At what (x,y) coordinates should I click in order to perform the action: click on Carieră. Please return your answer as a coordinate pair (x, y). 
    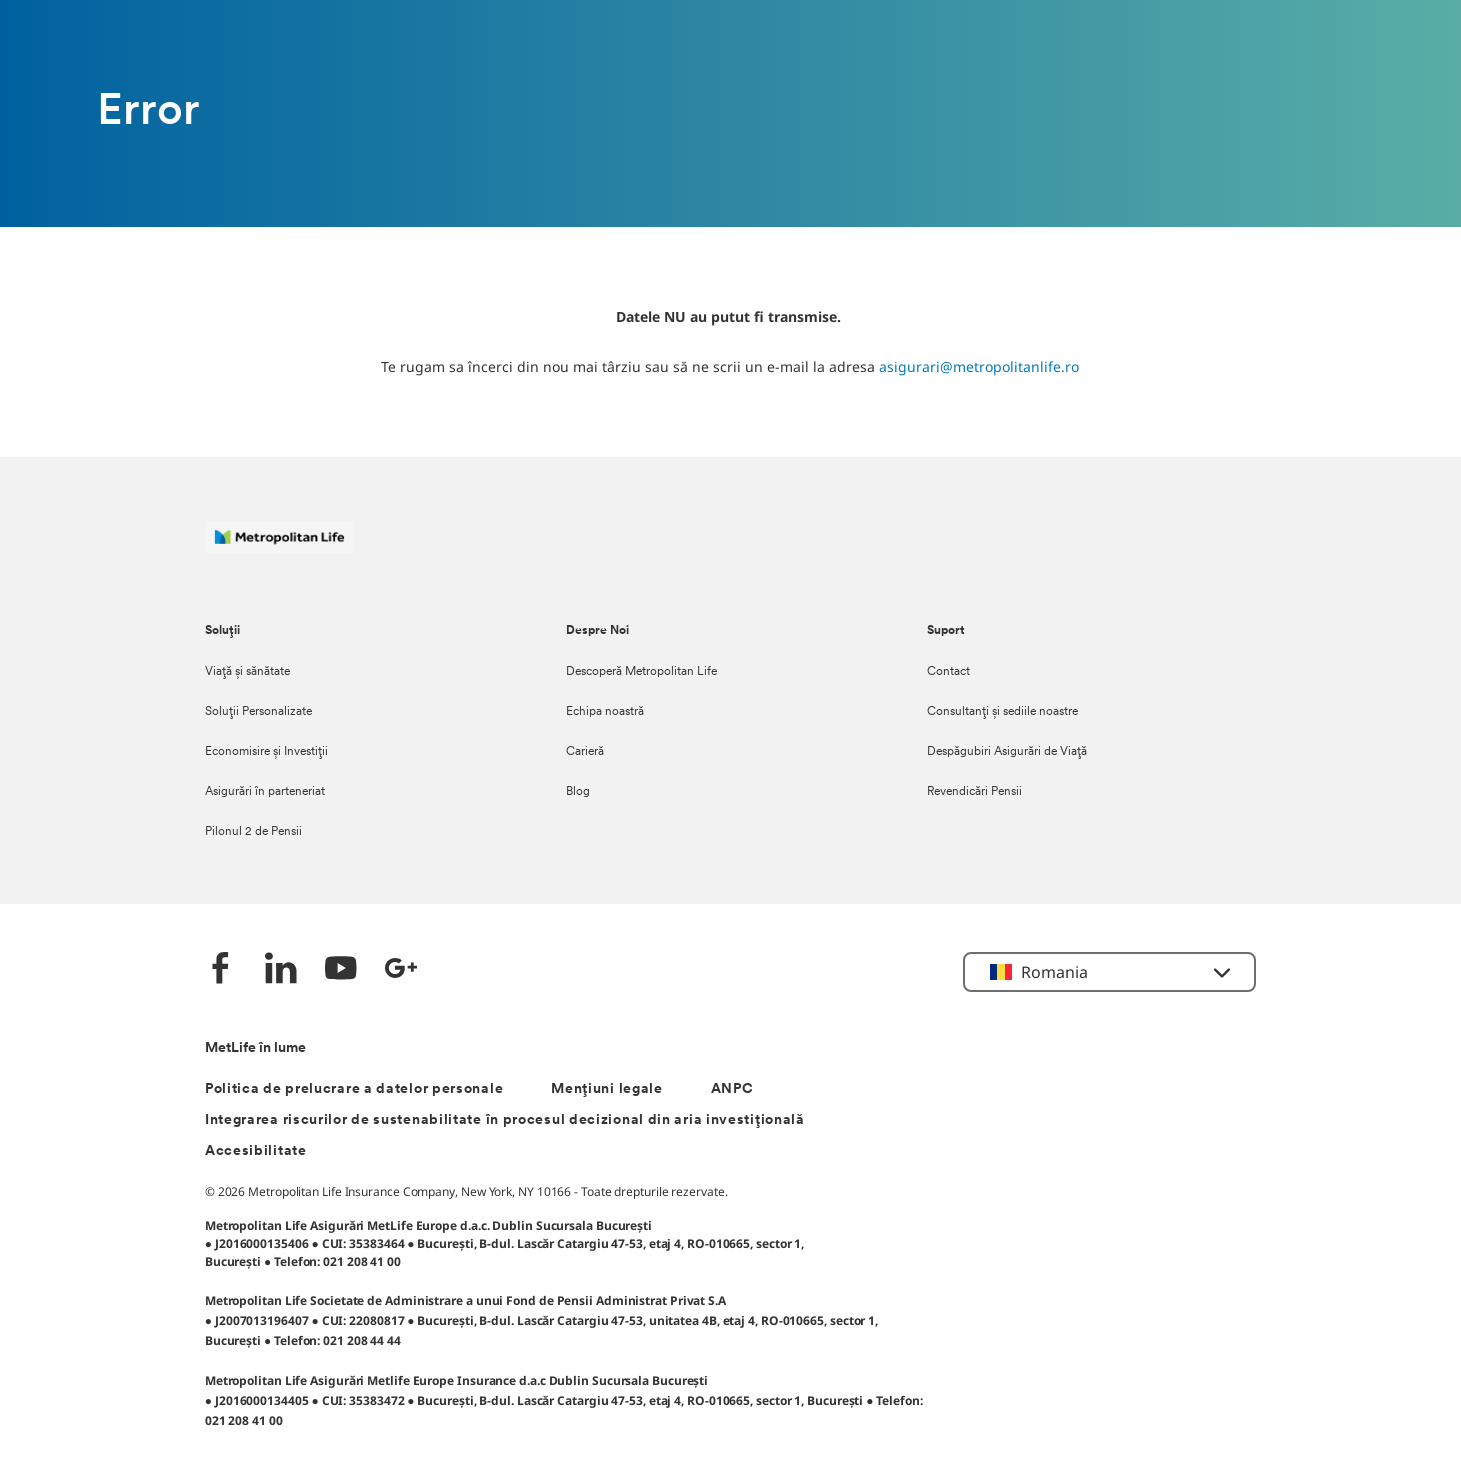
    Looking at the image, I should click on (585, 752).